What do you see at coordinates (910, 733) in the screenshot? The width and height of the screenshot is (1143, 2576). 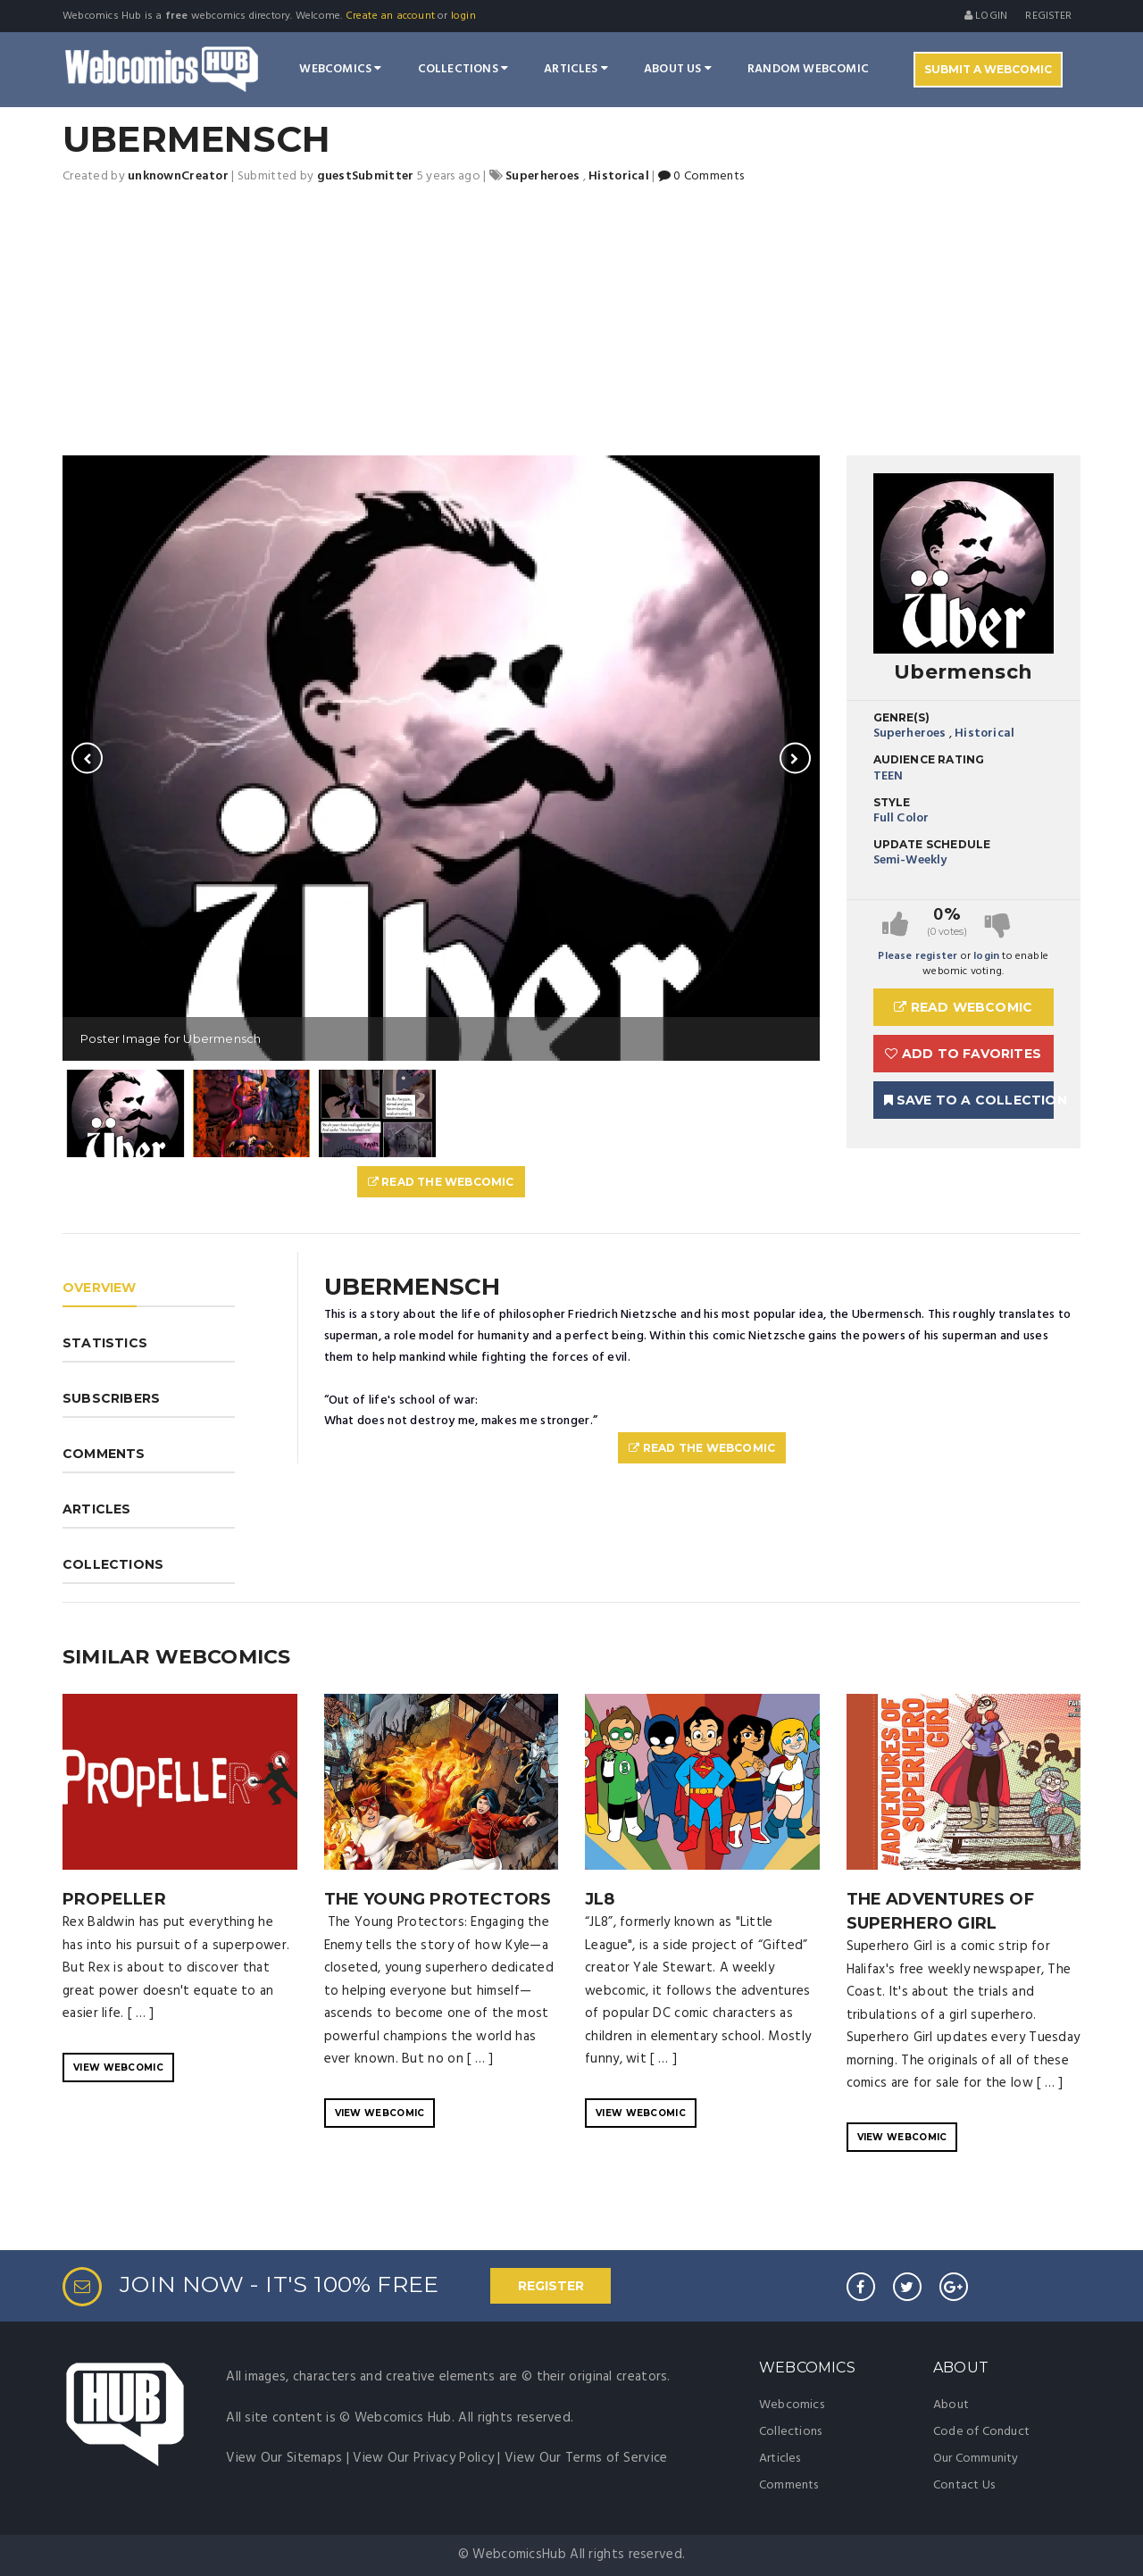 I see `Superheroes` at bounding box center [910, 733].